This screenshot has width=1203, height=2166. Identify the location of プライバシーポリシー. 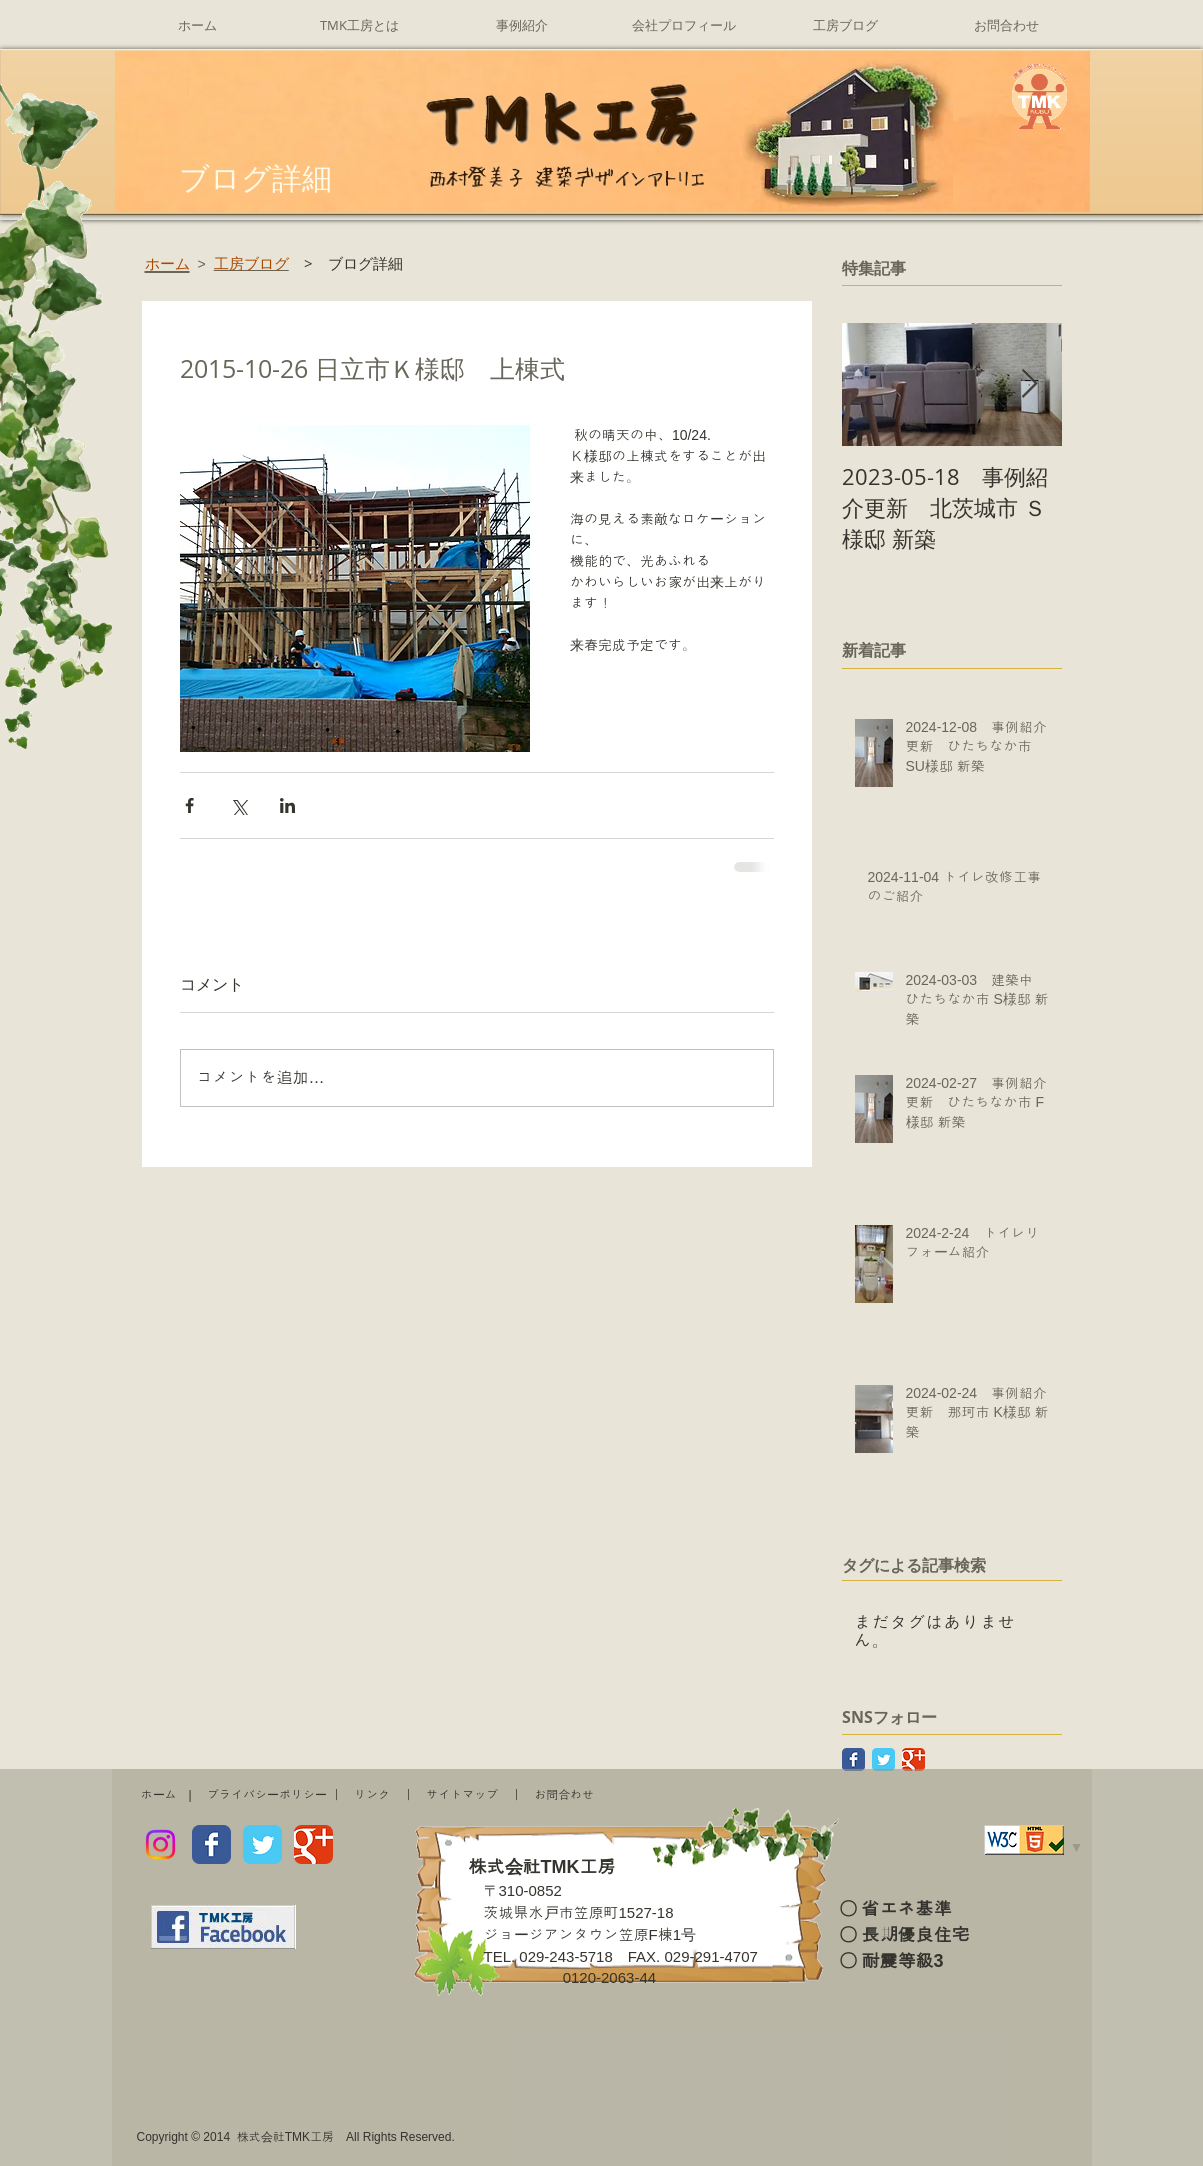
(267, 1795).